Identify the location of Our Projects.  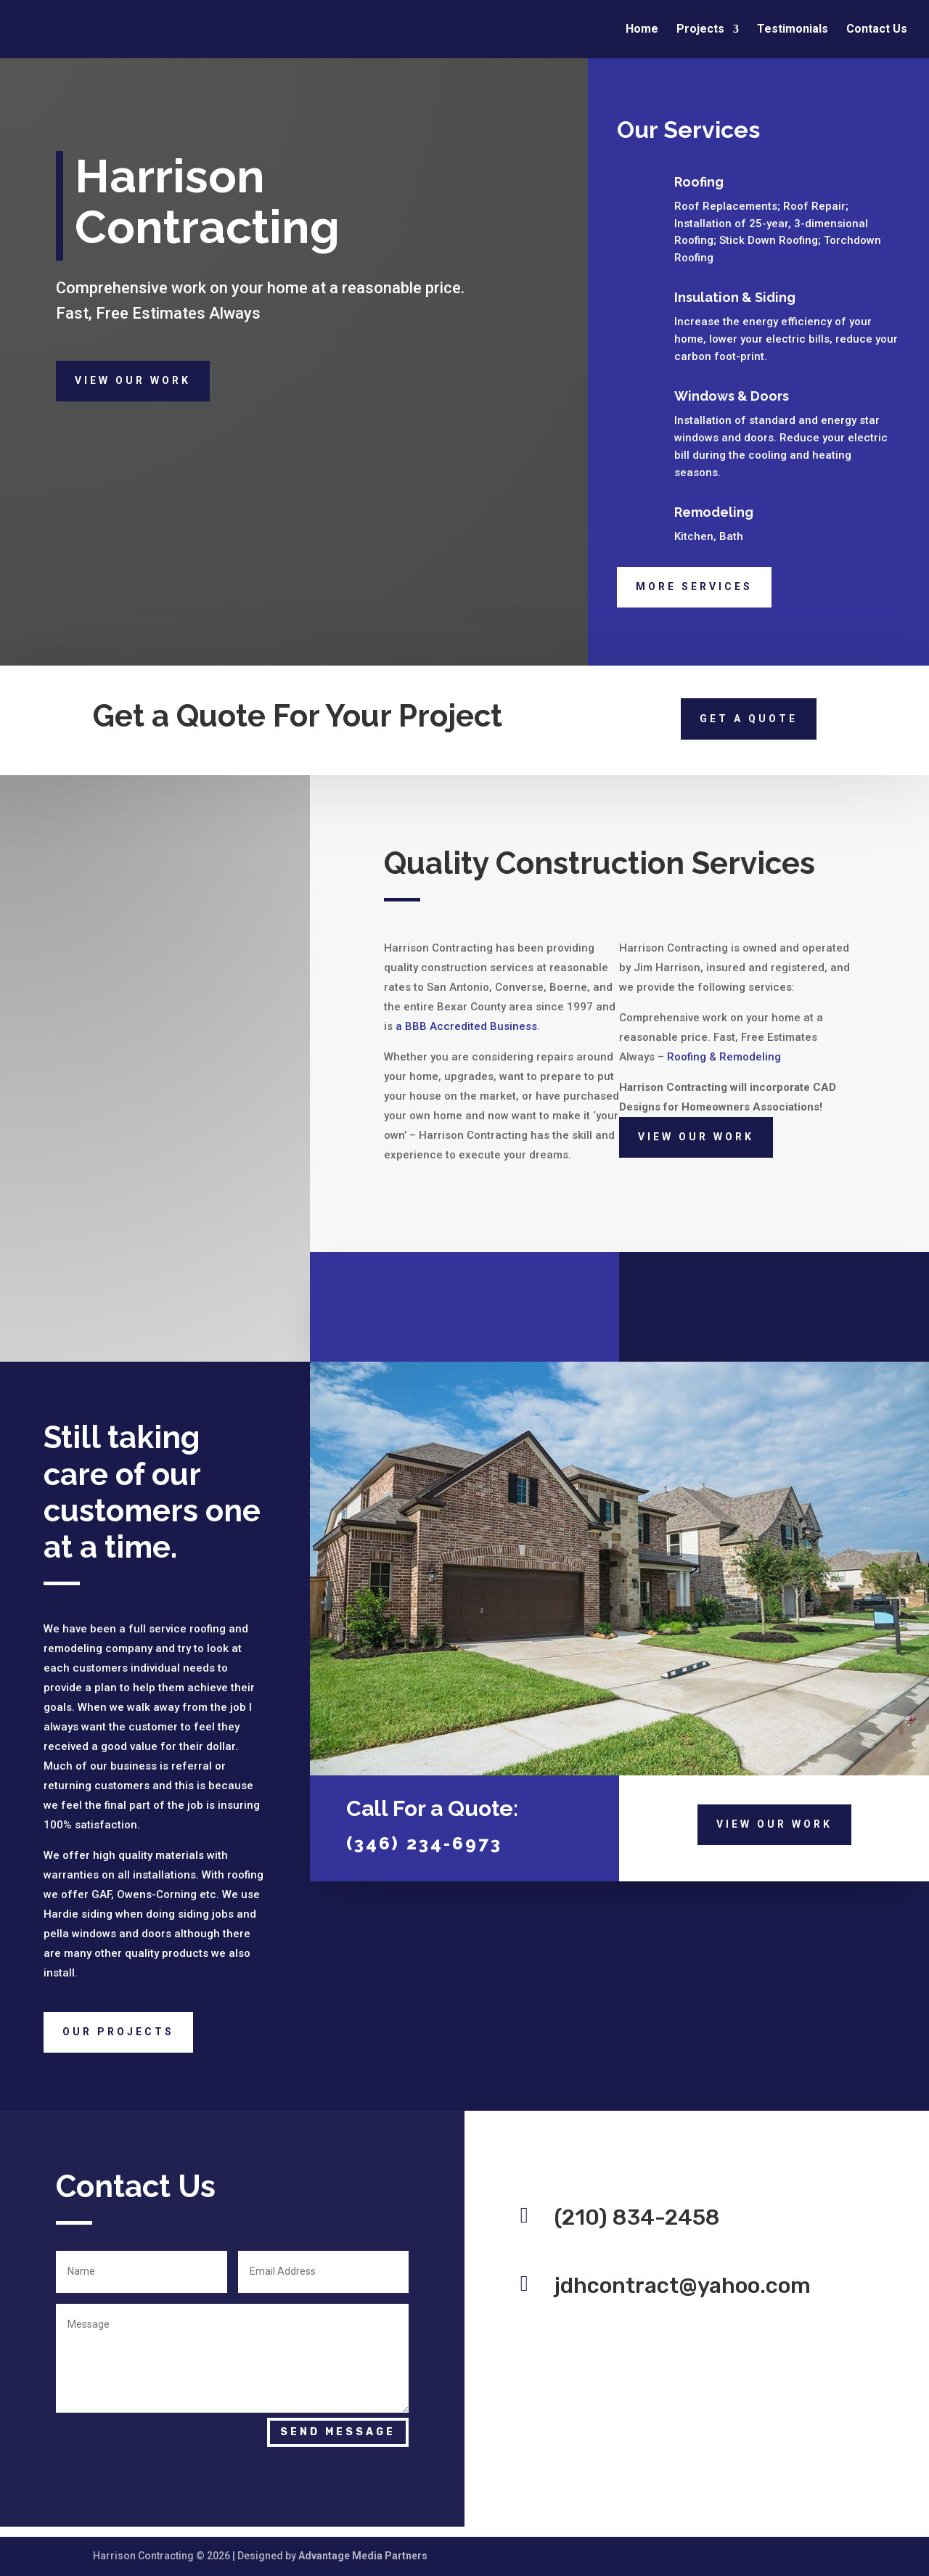
(118, 2031).